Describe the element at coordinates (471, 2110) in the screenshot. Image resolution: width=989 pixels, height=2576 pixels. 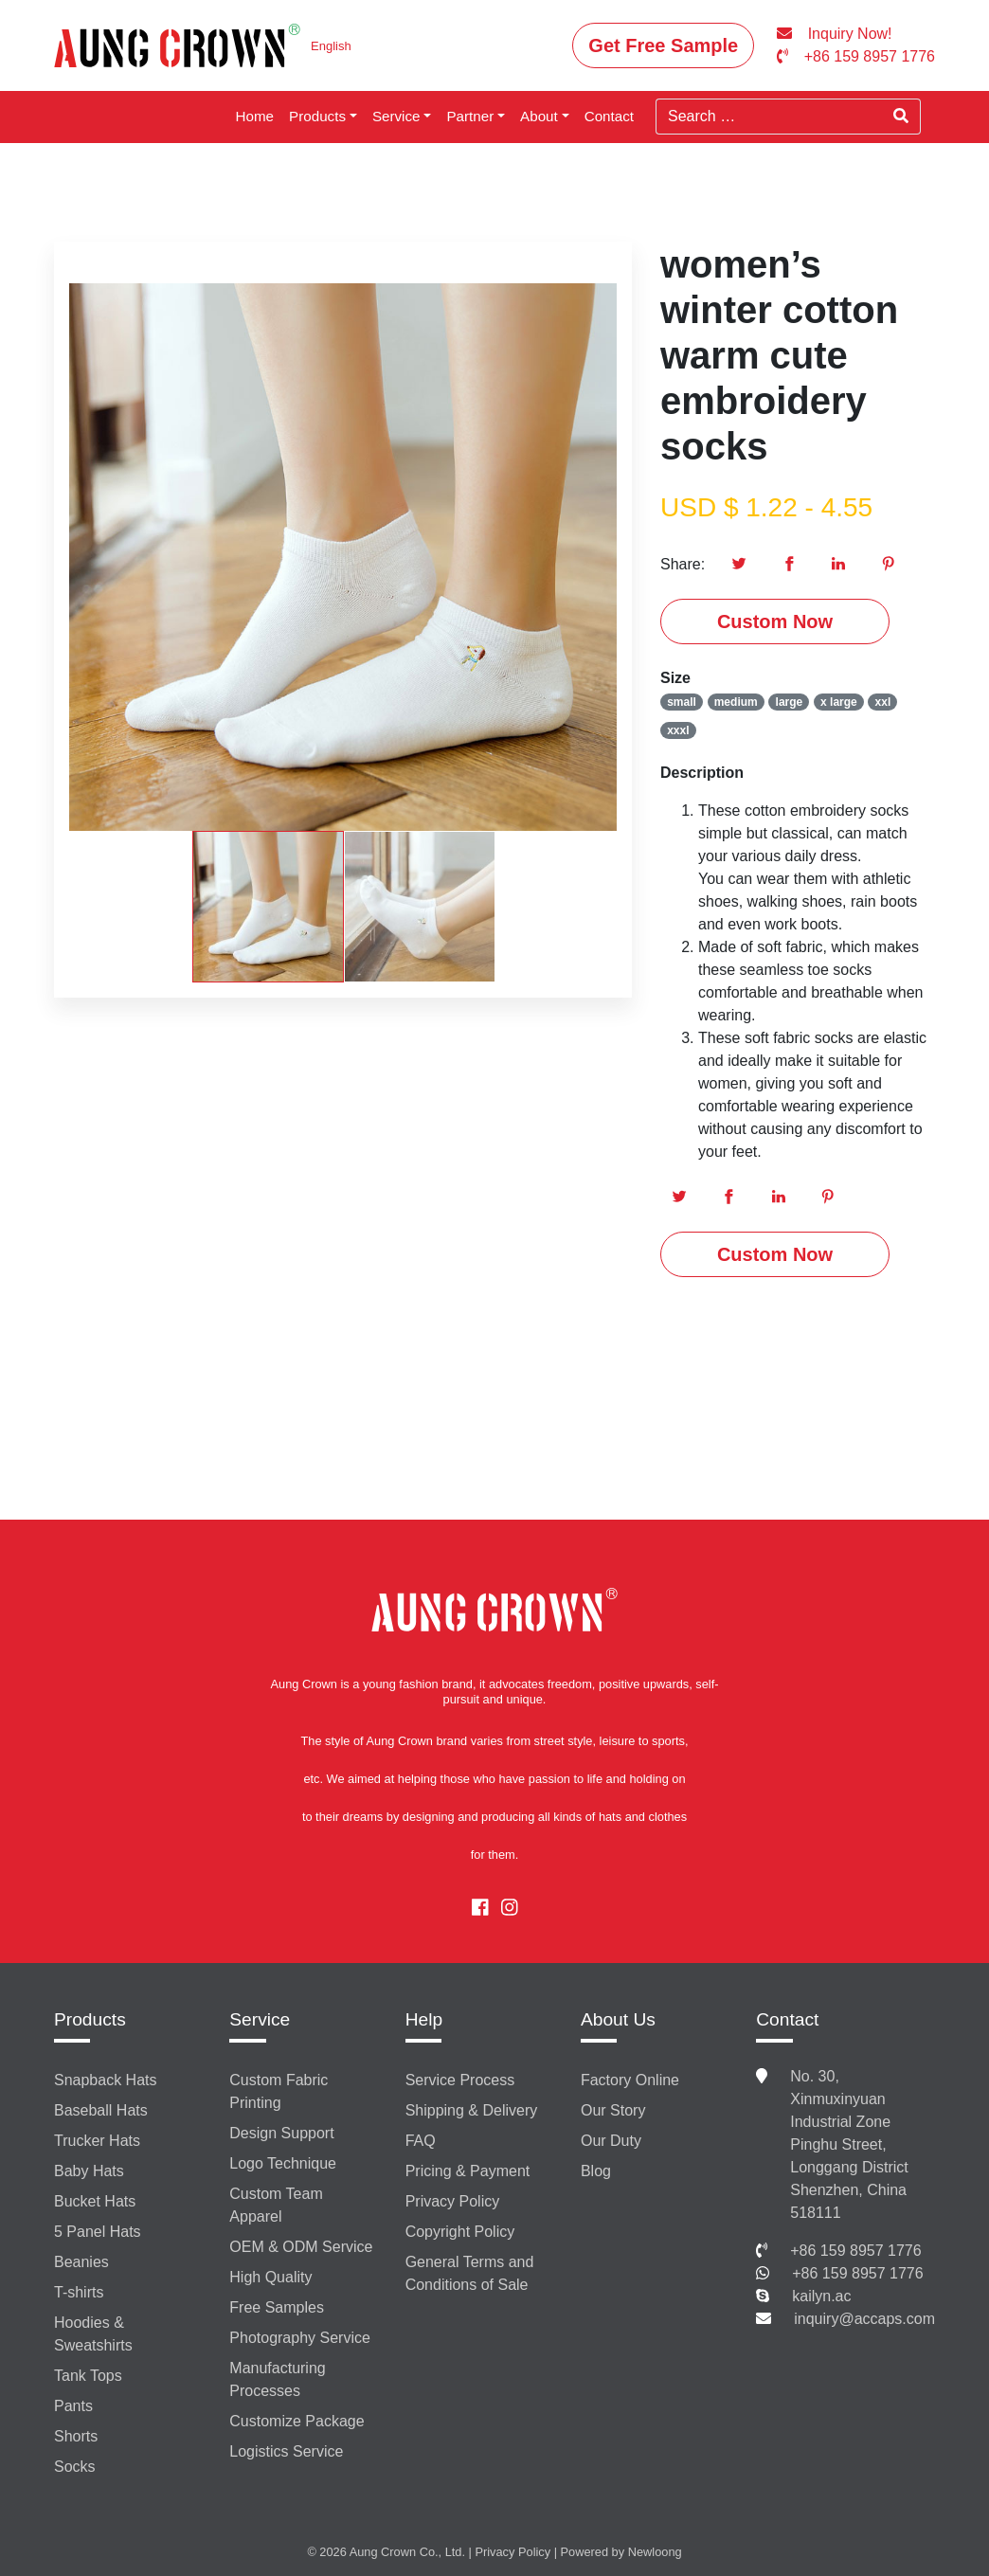
I see `Shipping & Delivery` at that location.